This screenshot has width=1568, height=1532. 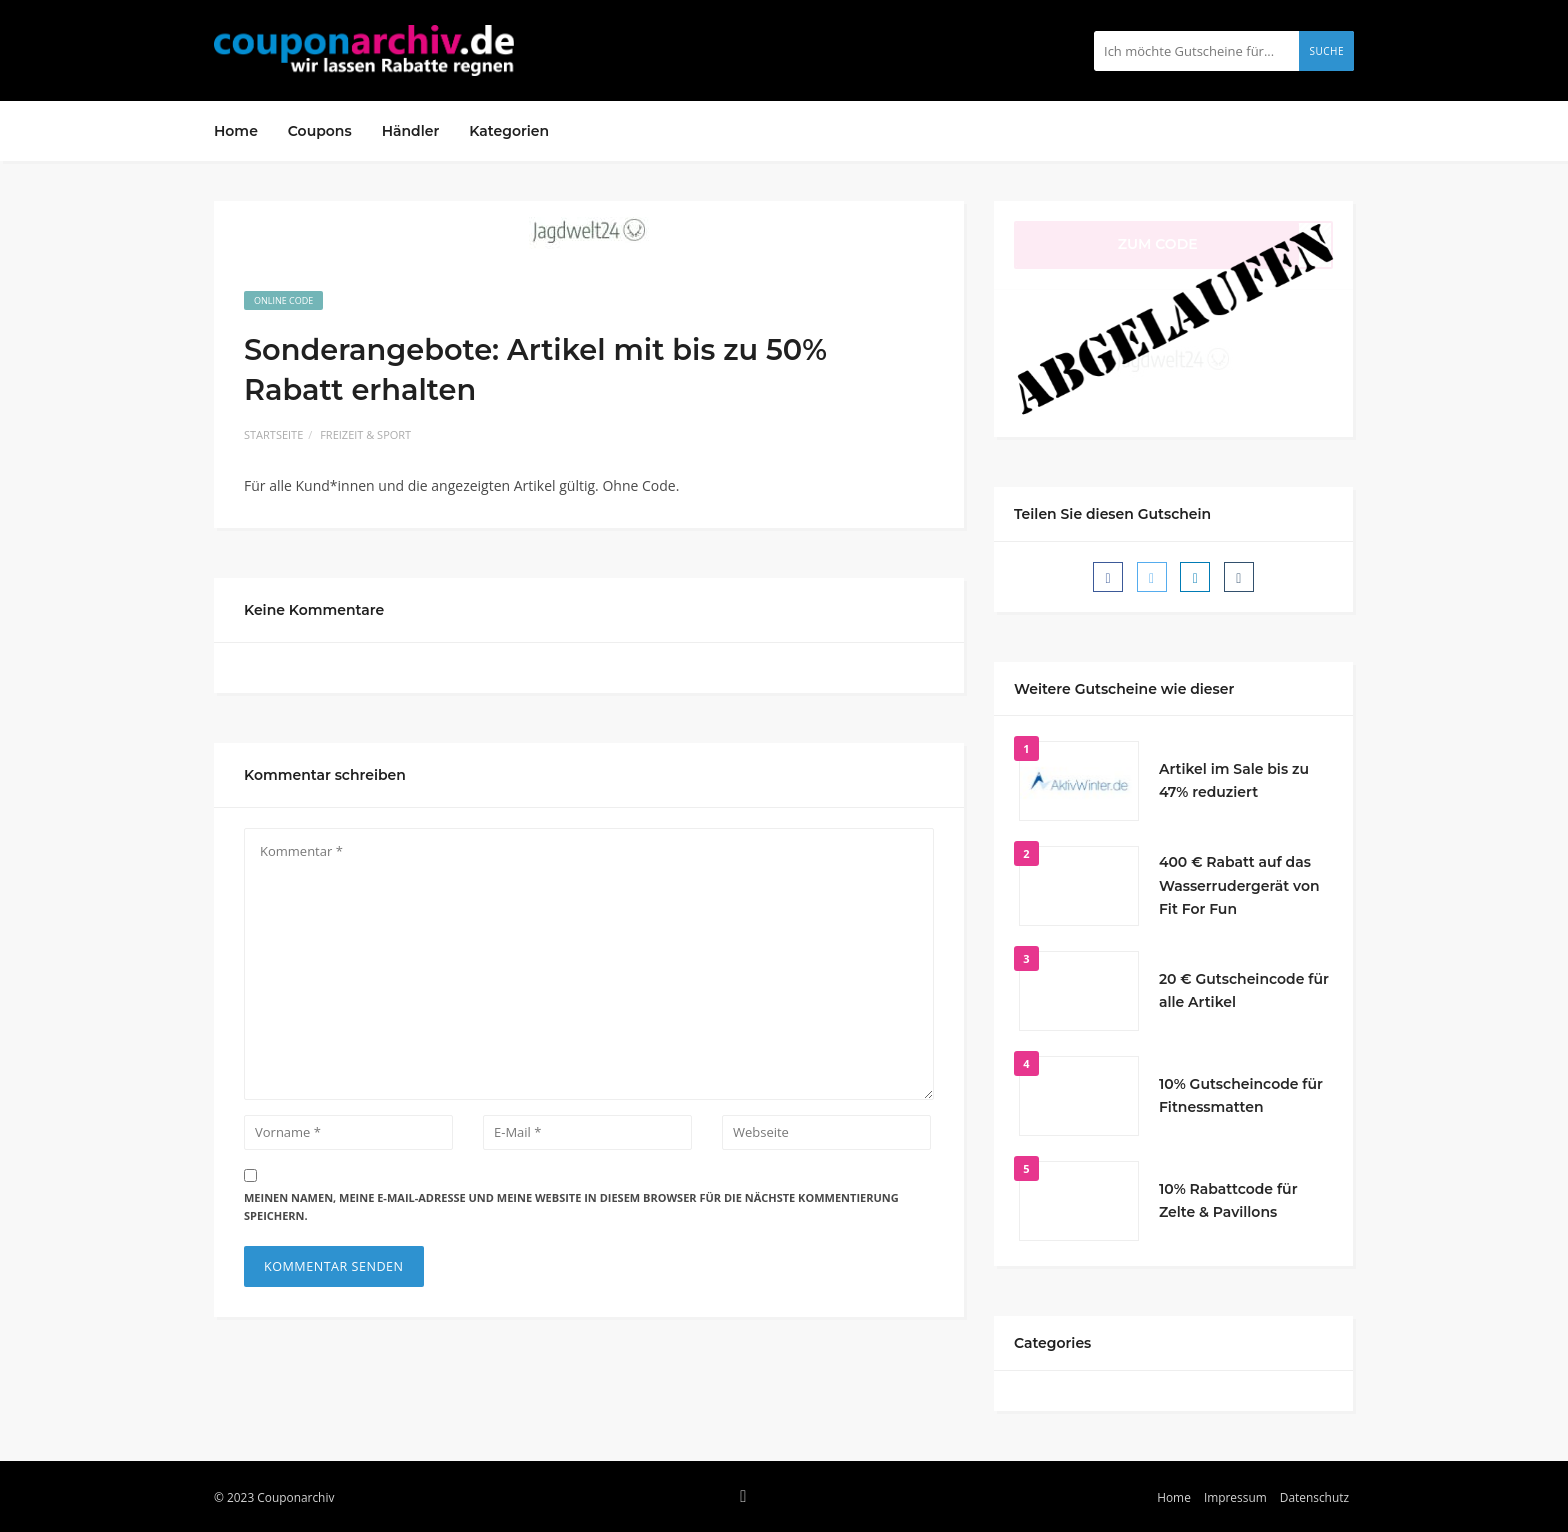 What do you see at coordinates (1228, 1201) in the screenshot?
I see `10% Rabattcode für Zelte & Pavillons` at bounding box center [1228, 1201].